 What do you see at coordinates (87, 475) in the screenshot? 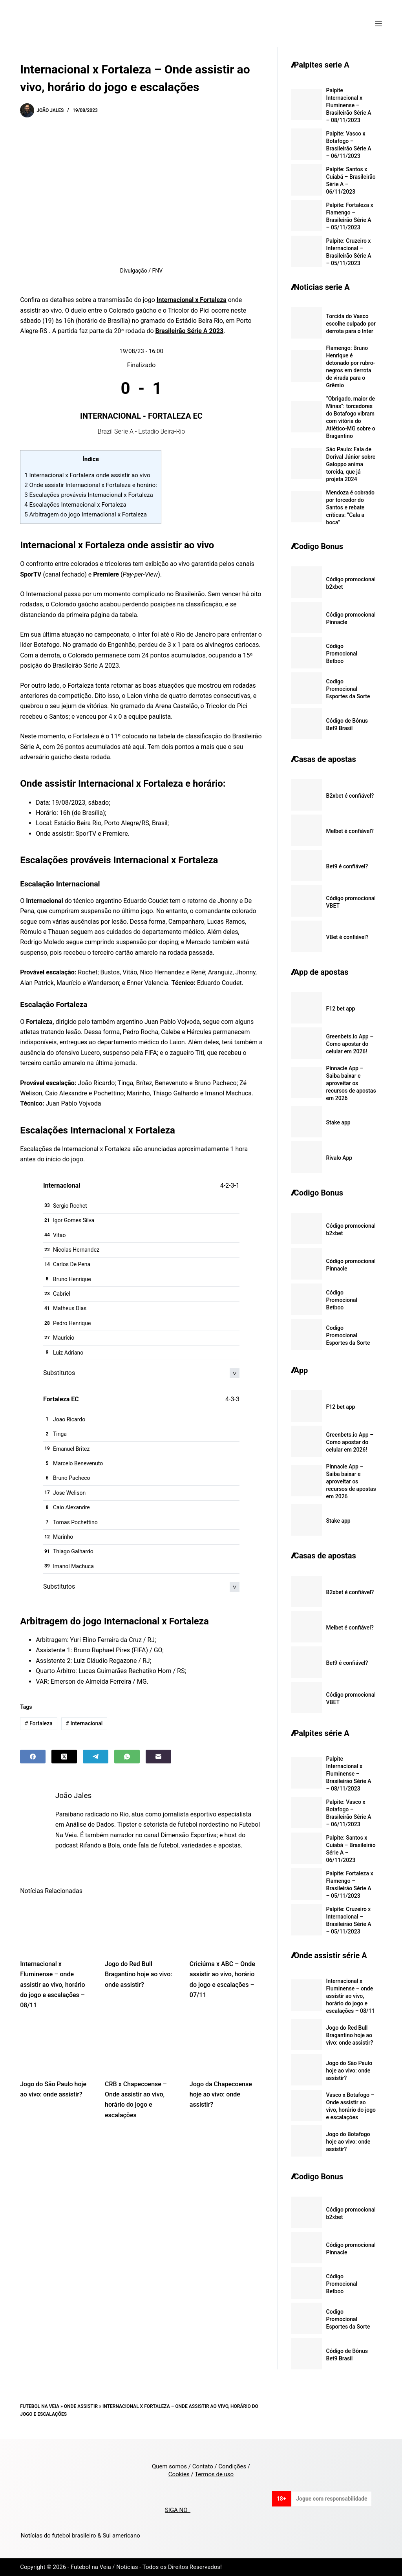
I see `Internacional x Fortaleza onde assistir ao vivo` at bounding box center [87, 475].